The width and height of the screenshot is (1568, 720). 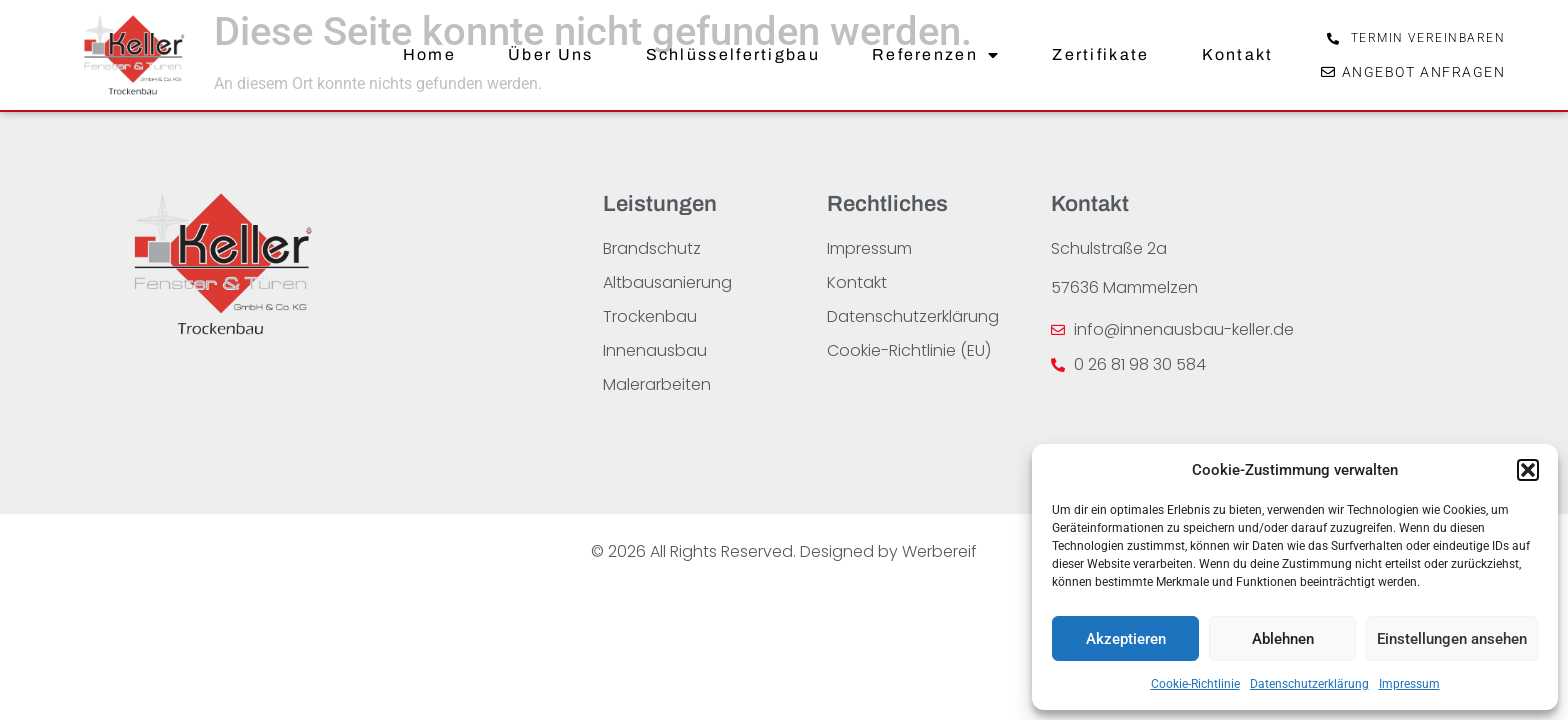 What do you see at coordinates (1283, 639) in the screenshot?
I see `Ablehnen` at bounding box center [1283, 639].